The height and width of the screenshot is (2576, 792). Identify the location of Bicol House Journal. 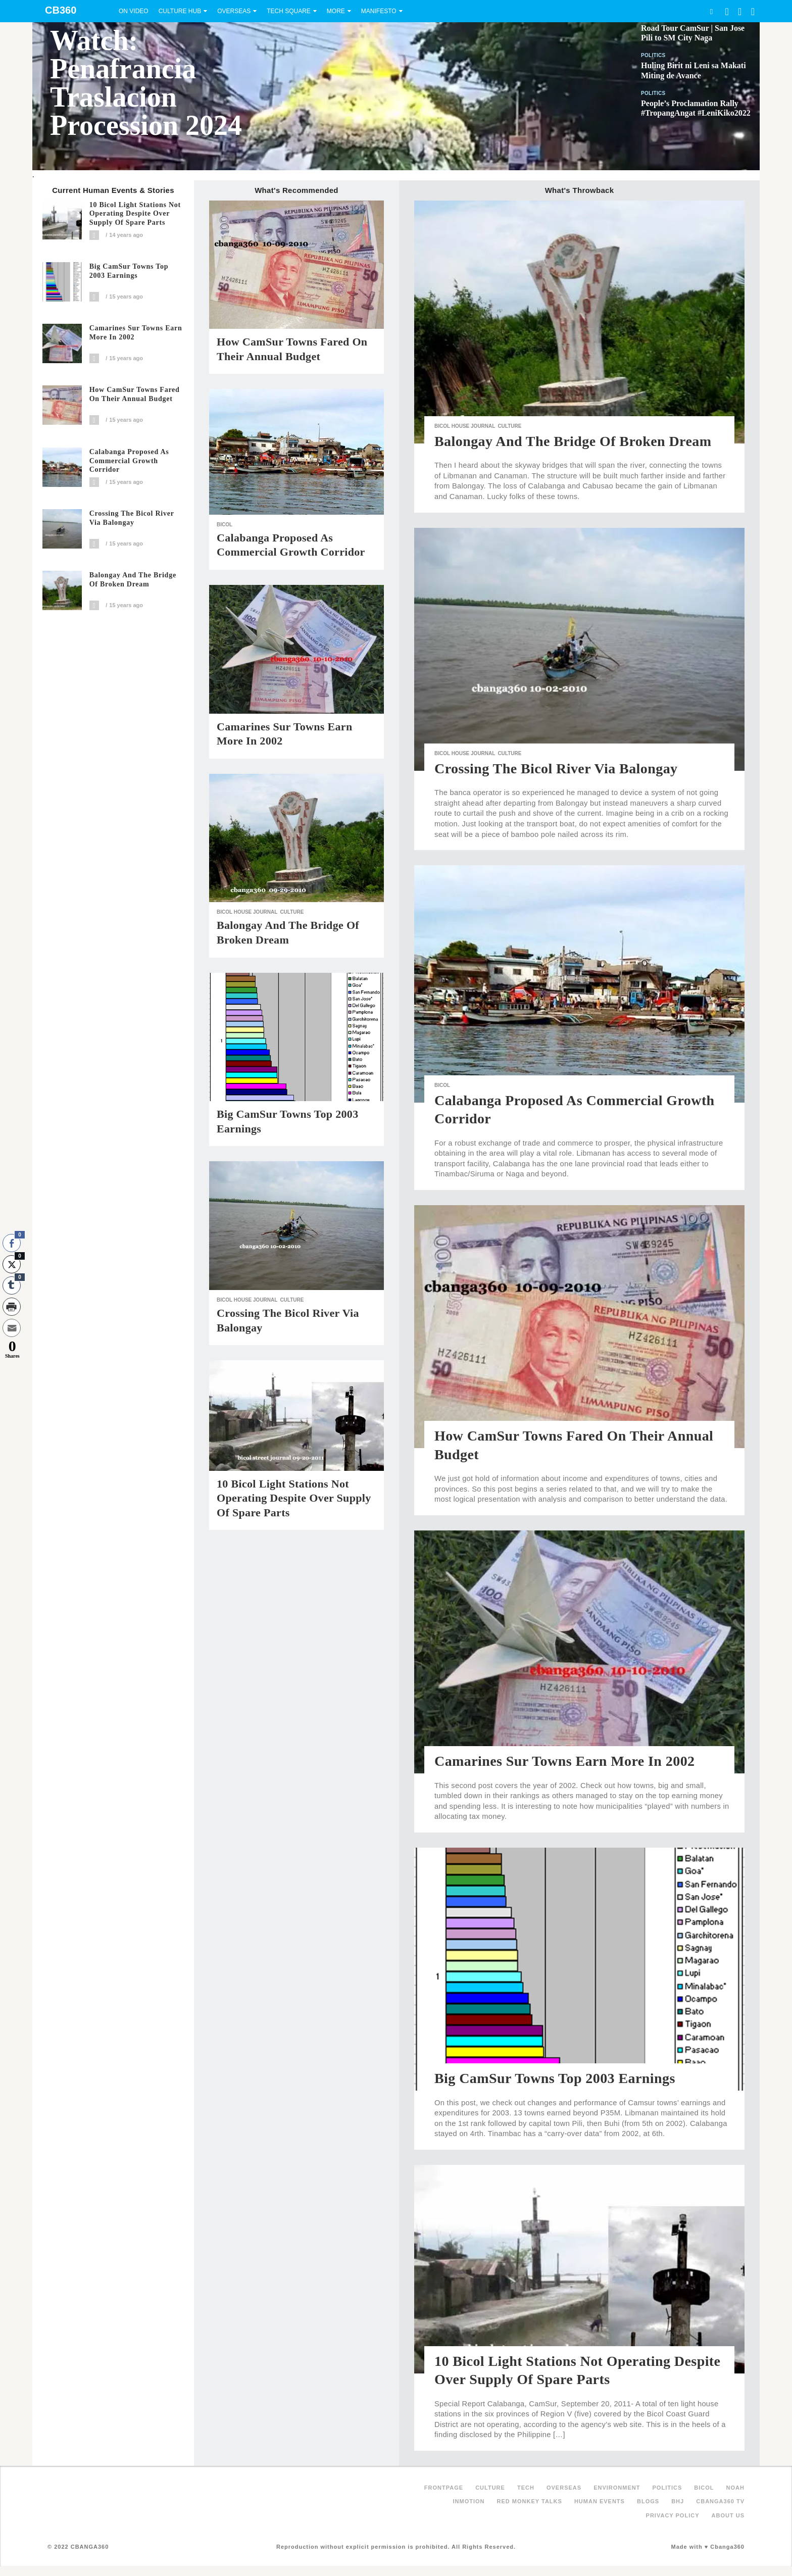
(247, 912).